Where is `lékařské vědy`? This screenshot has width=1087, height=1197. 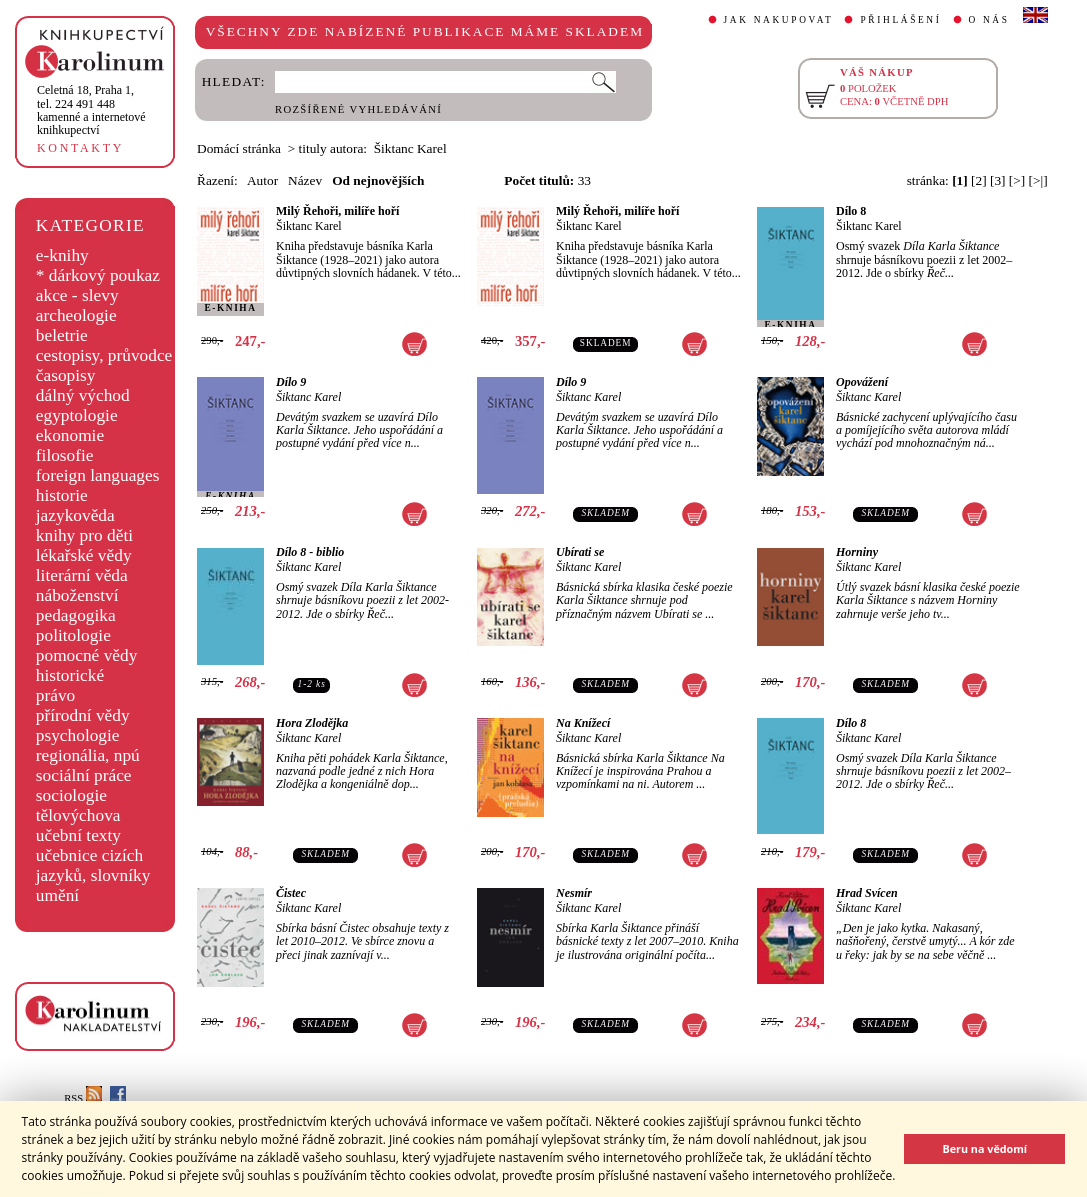
lékařské vědy is located at coordinates (84, 555).